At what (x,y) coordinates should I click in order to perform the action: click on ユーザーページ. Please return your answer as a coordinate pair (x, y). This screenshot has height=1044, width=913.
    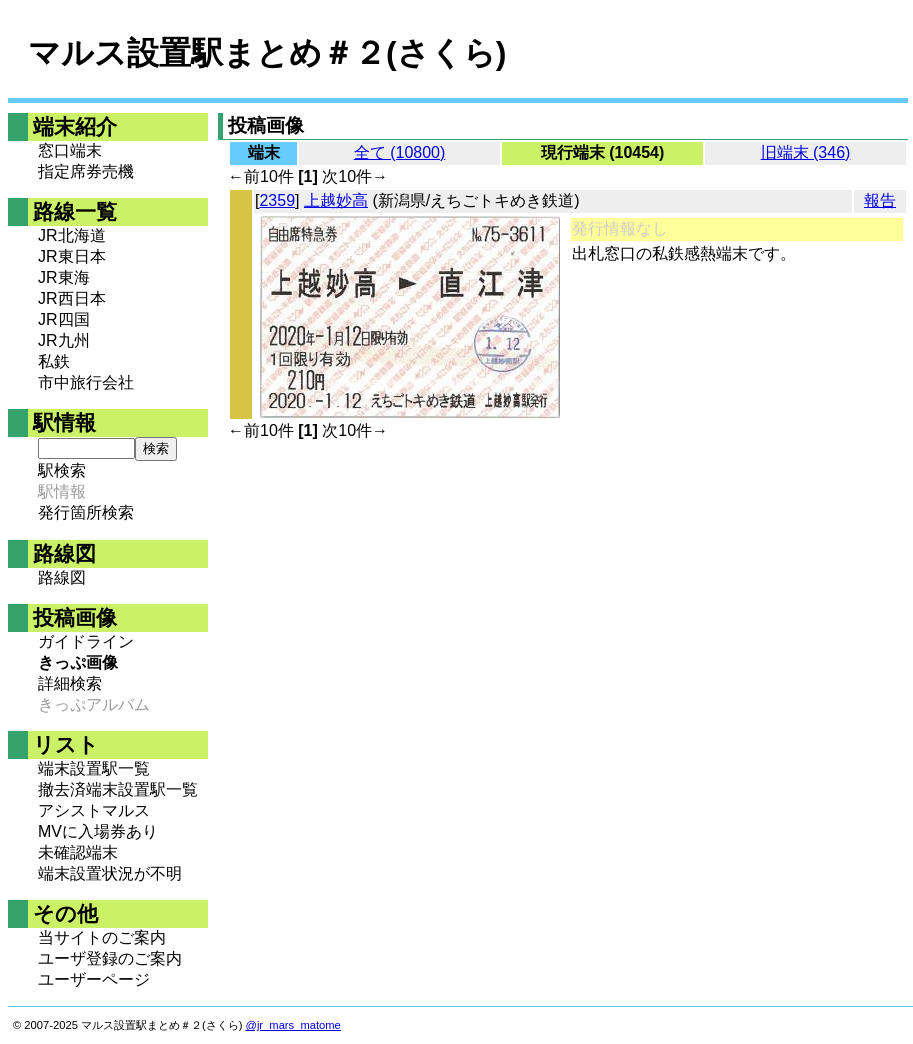
    Looking at the image, I should click on (94, 979).